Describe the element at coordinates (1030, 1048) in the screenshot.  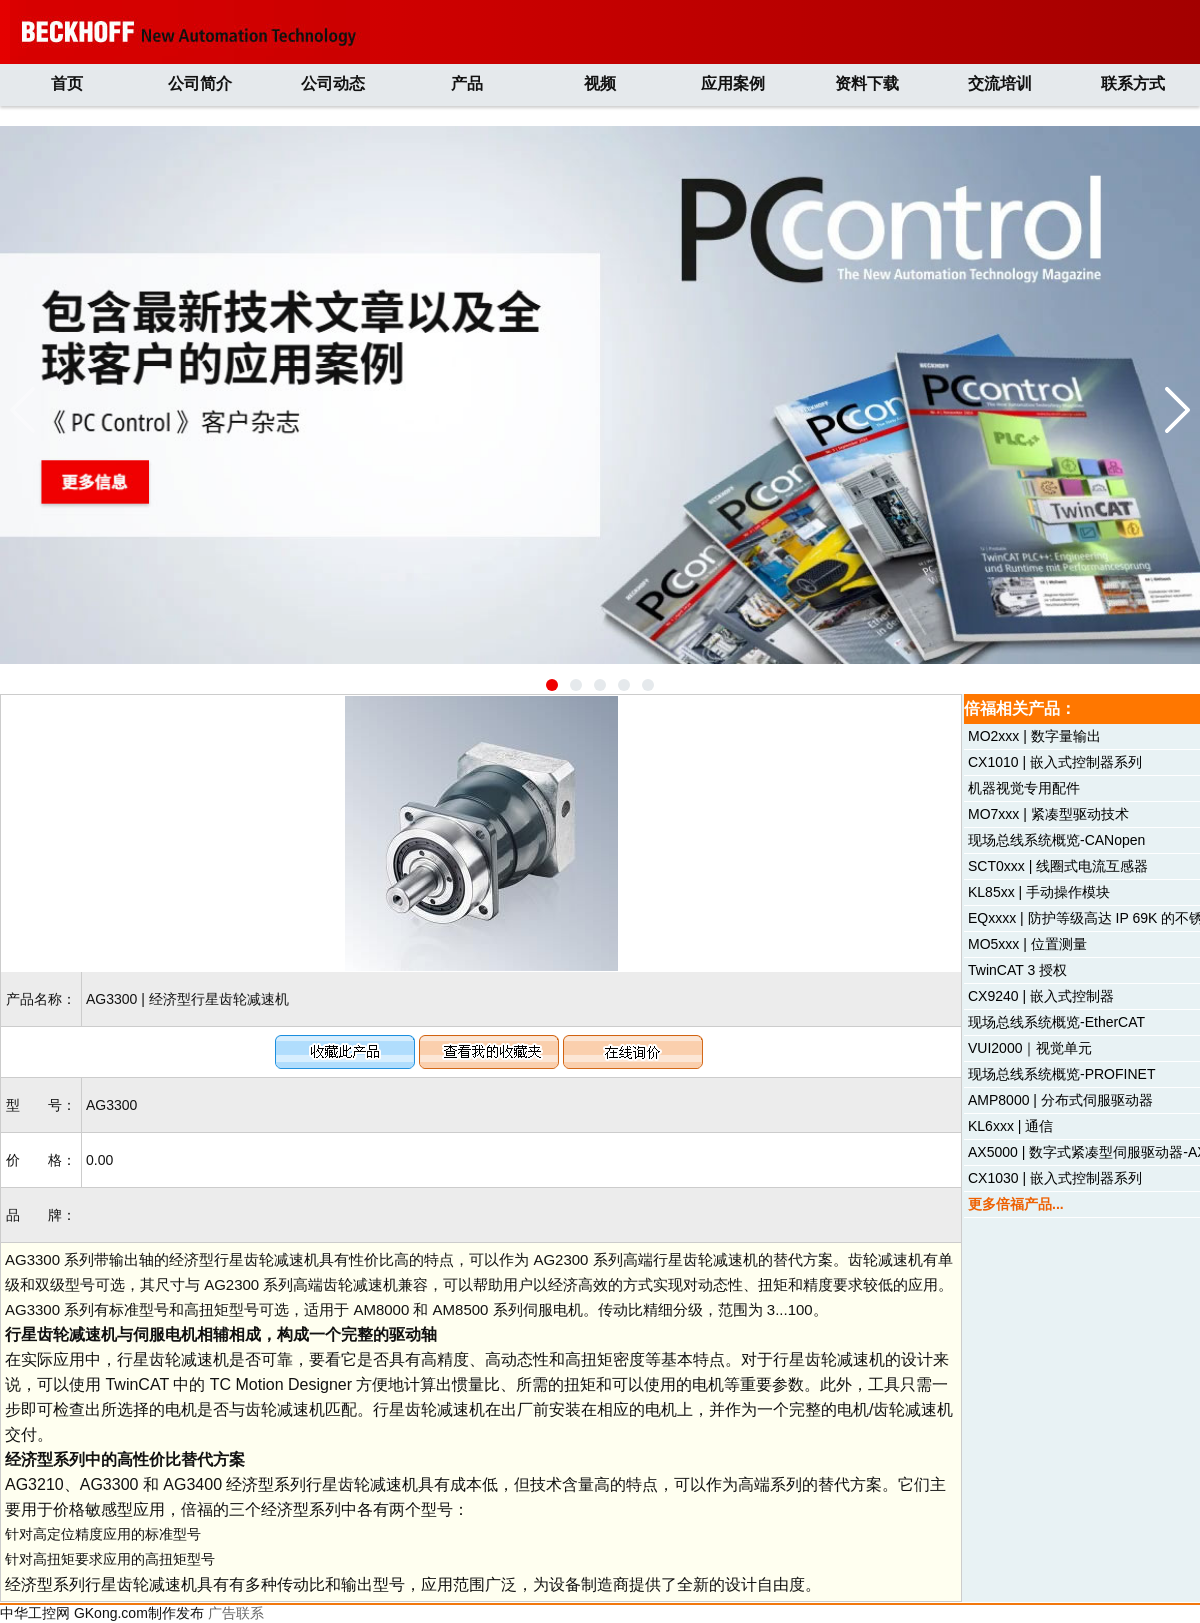
I see `VUI2000｜视觉单元` at that location.